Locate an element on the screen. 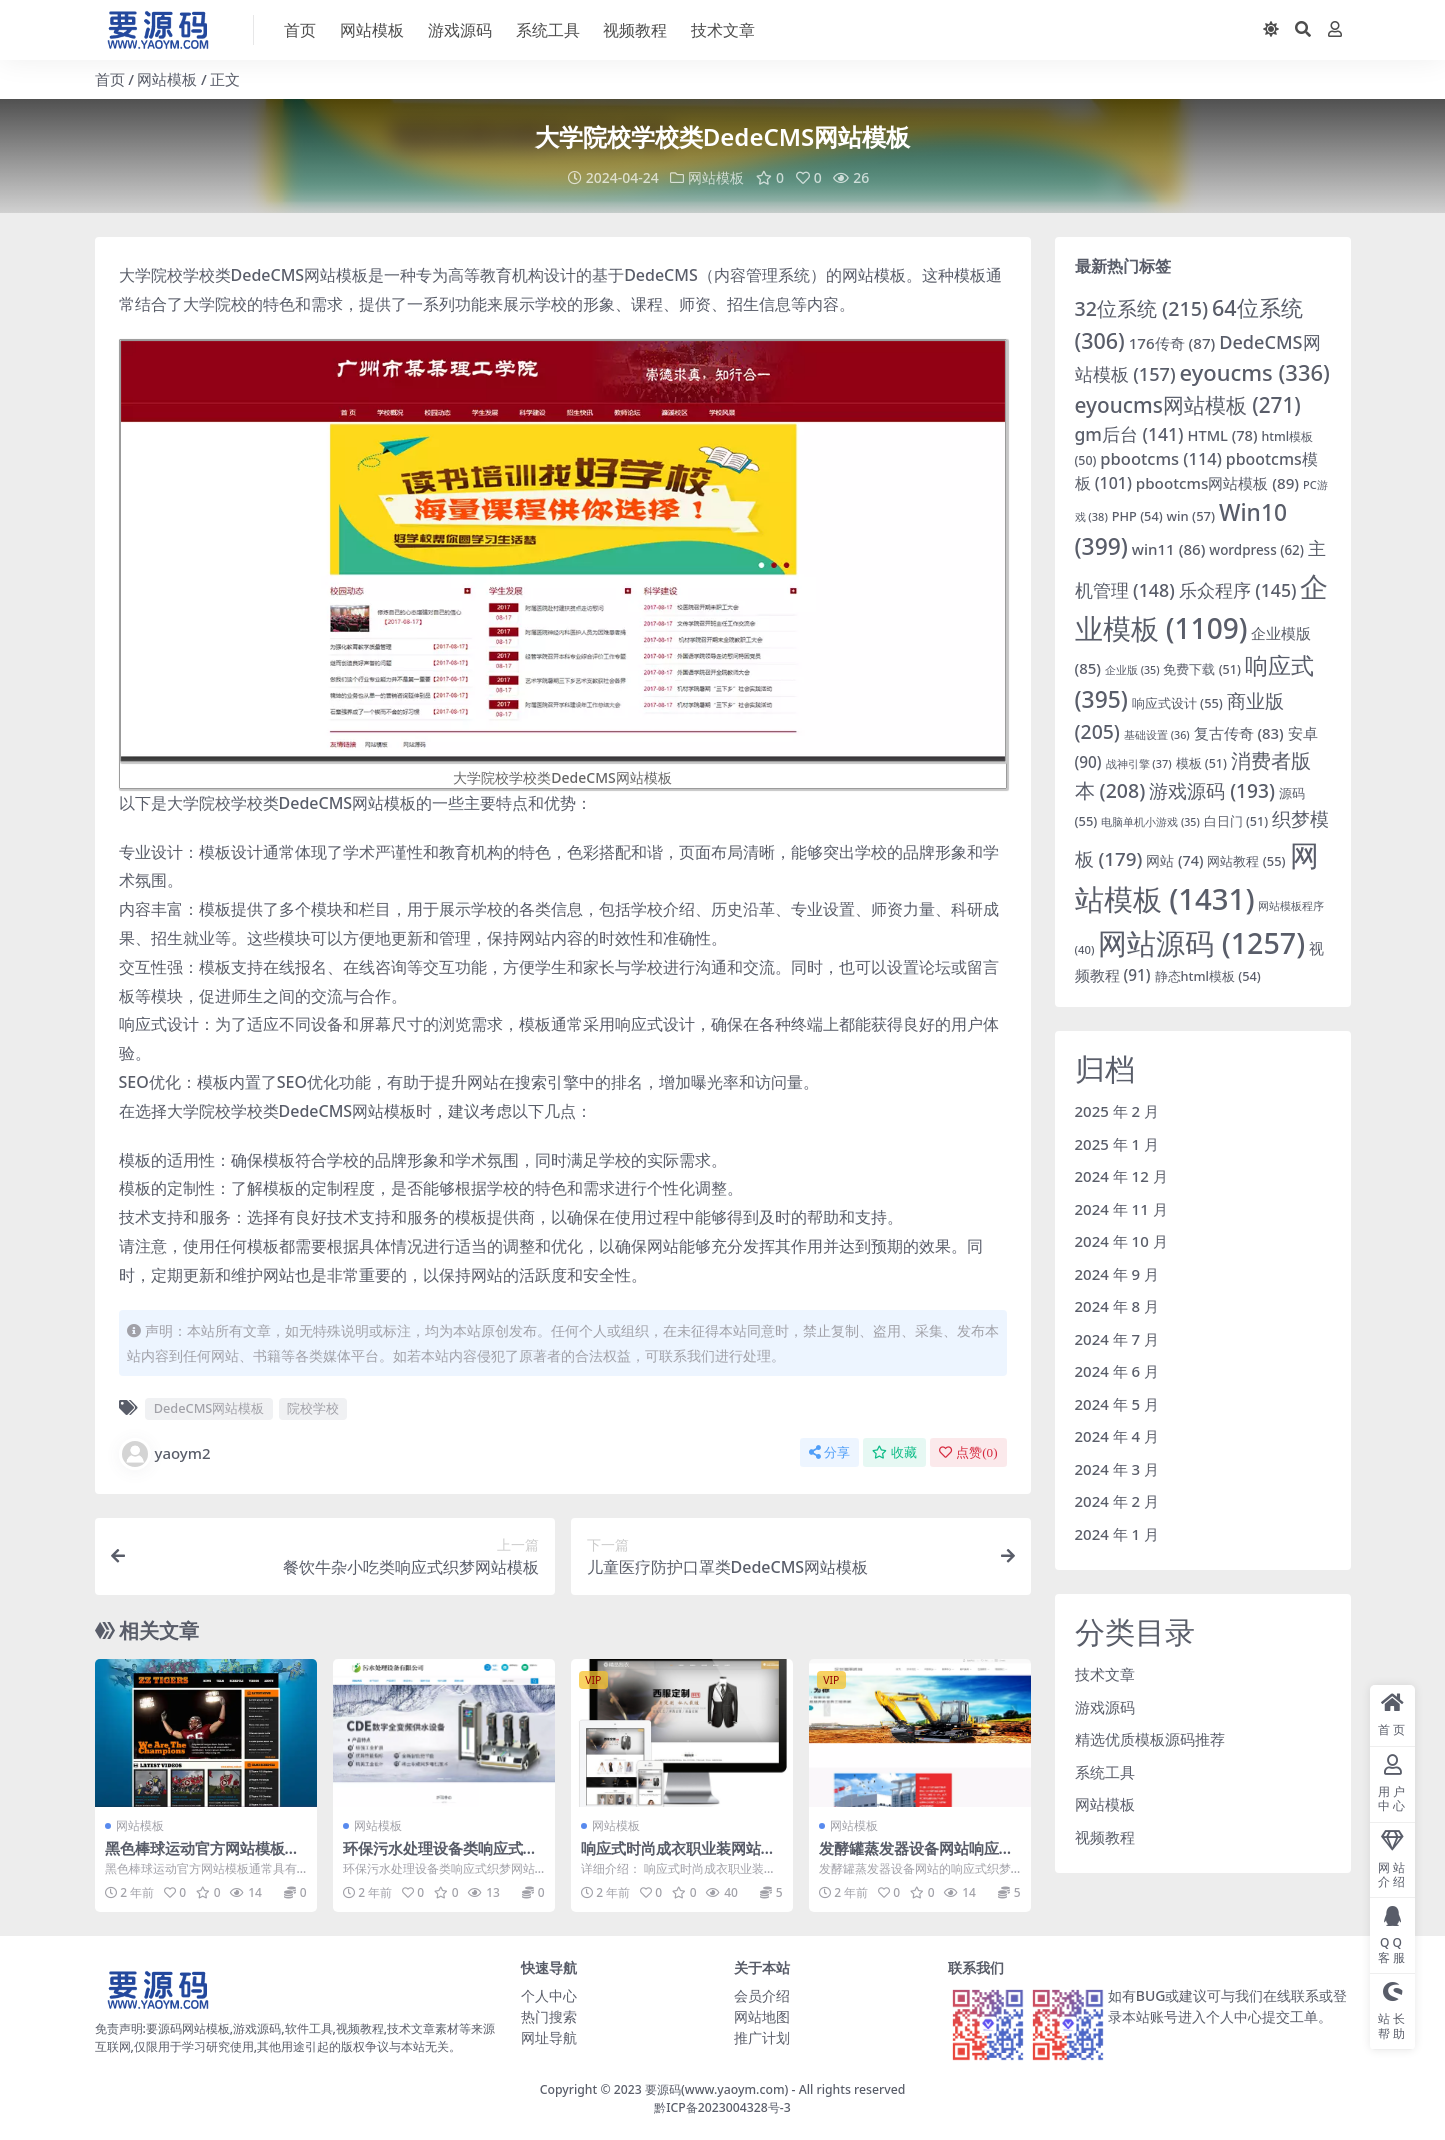 This screenshot has width=1445, height=2140. wordpress [wordpress (62 项)] is located at coordinates (1256, 549).